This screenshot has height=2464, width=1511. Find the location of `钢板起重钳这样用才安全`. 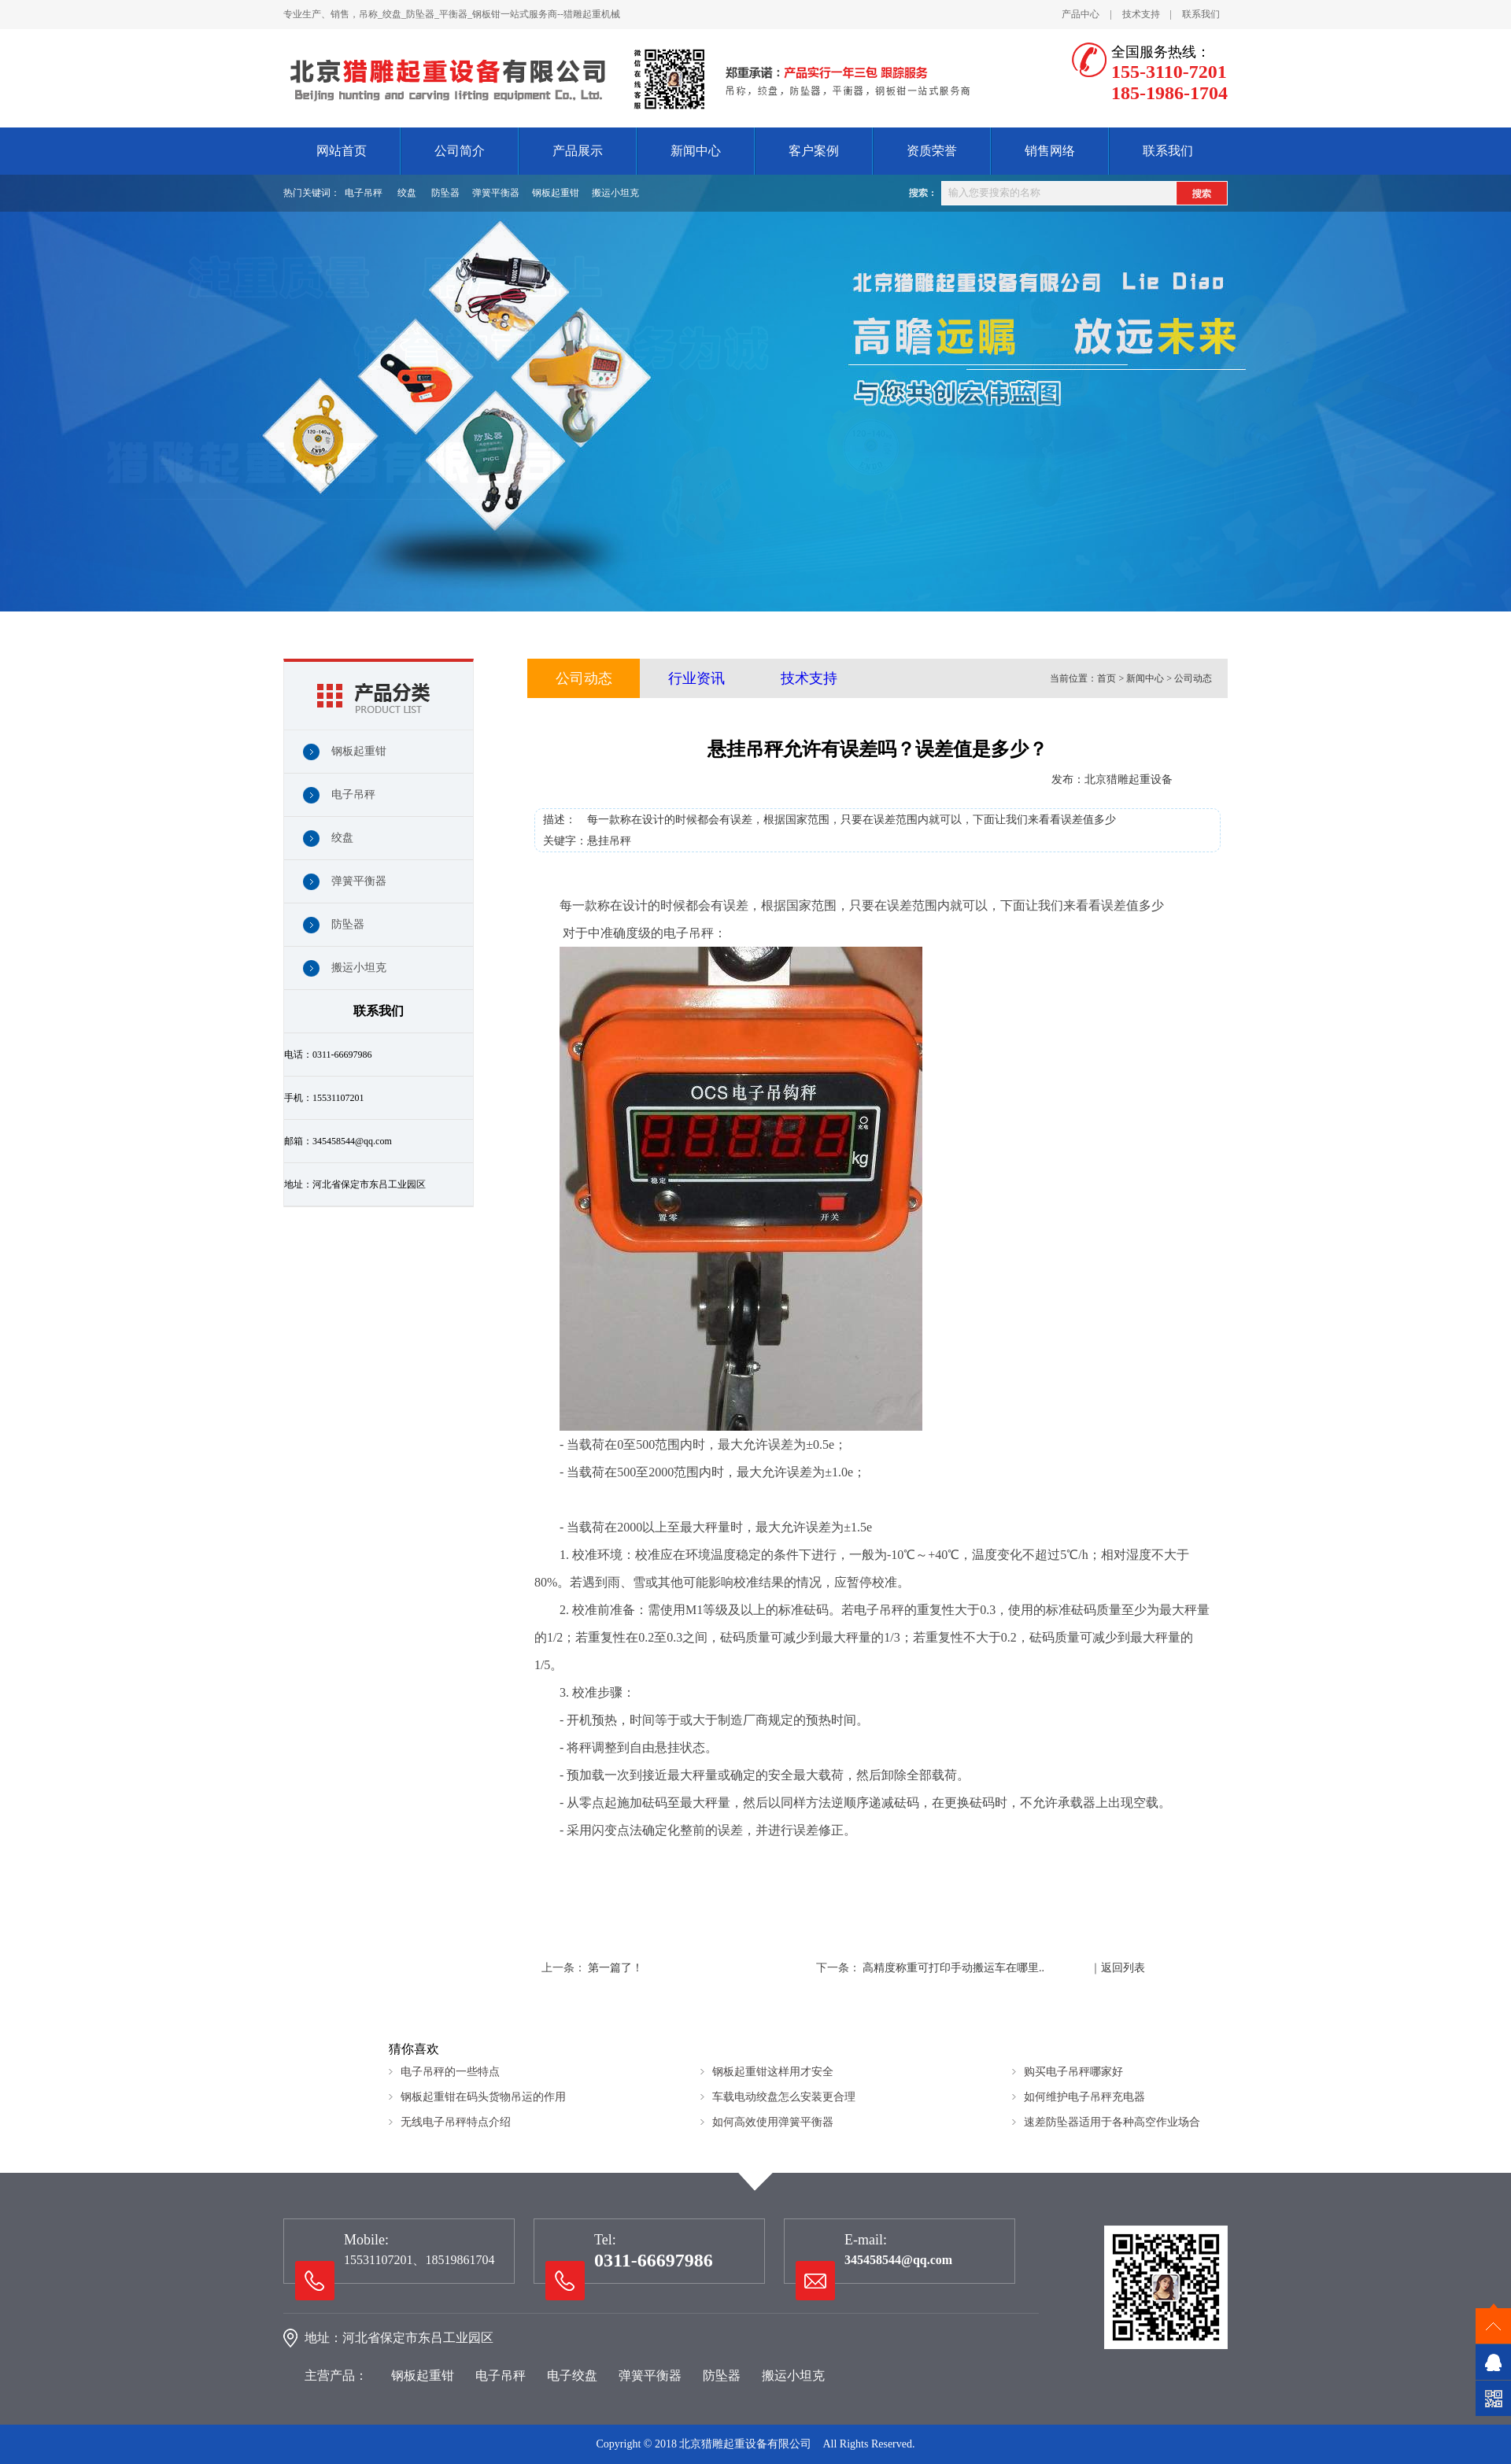

钢板起重钳这样用才安全 is located at coordinates (772, 2072).